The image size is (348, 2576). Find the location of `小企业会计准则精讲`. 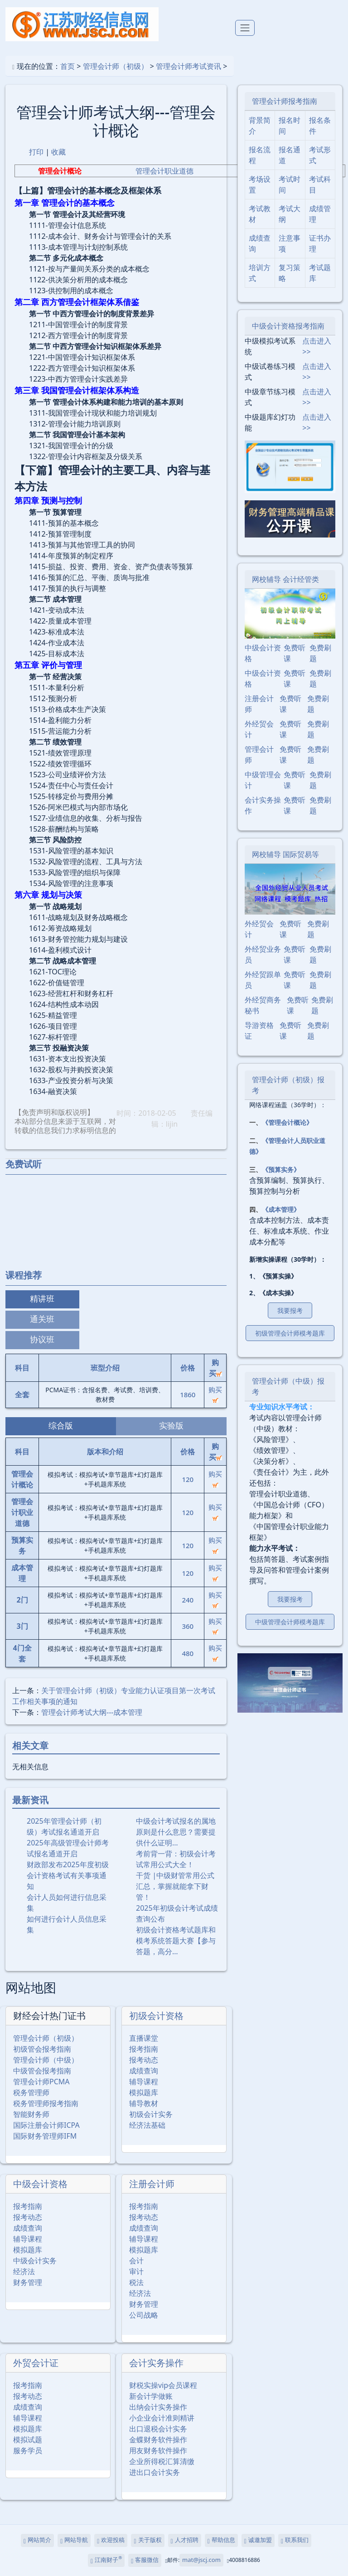

小企业会计准则精讲 is located at coordinates (161, 2418).